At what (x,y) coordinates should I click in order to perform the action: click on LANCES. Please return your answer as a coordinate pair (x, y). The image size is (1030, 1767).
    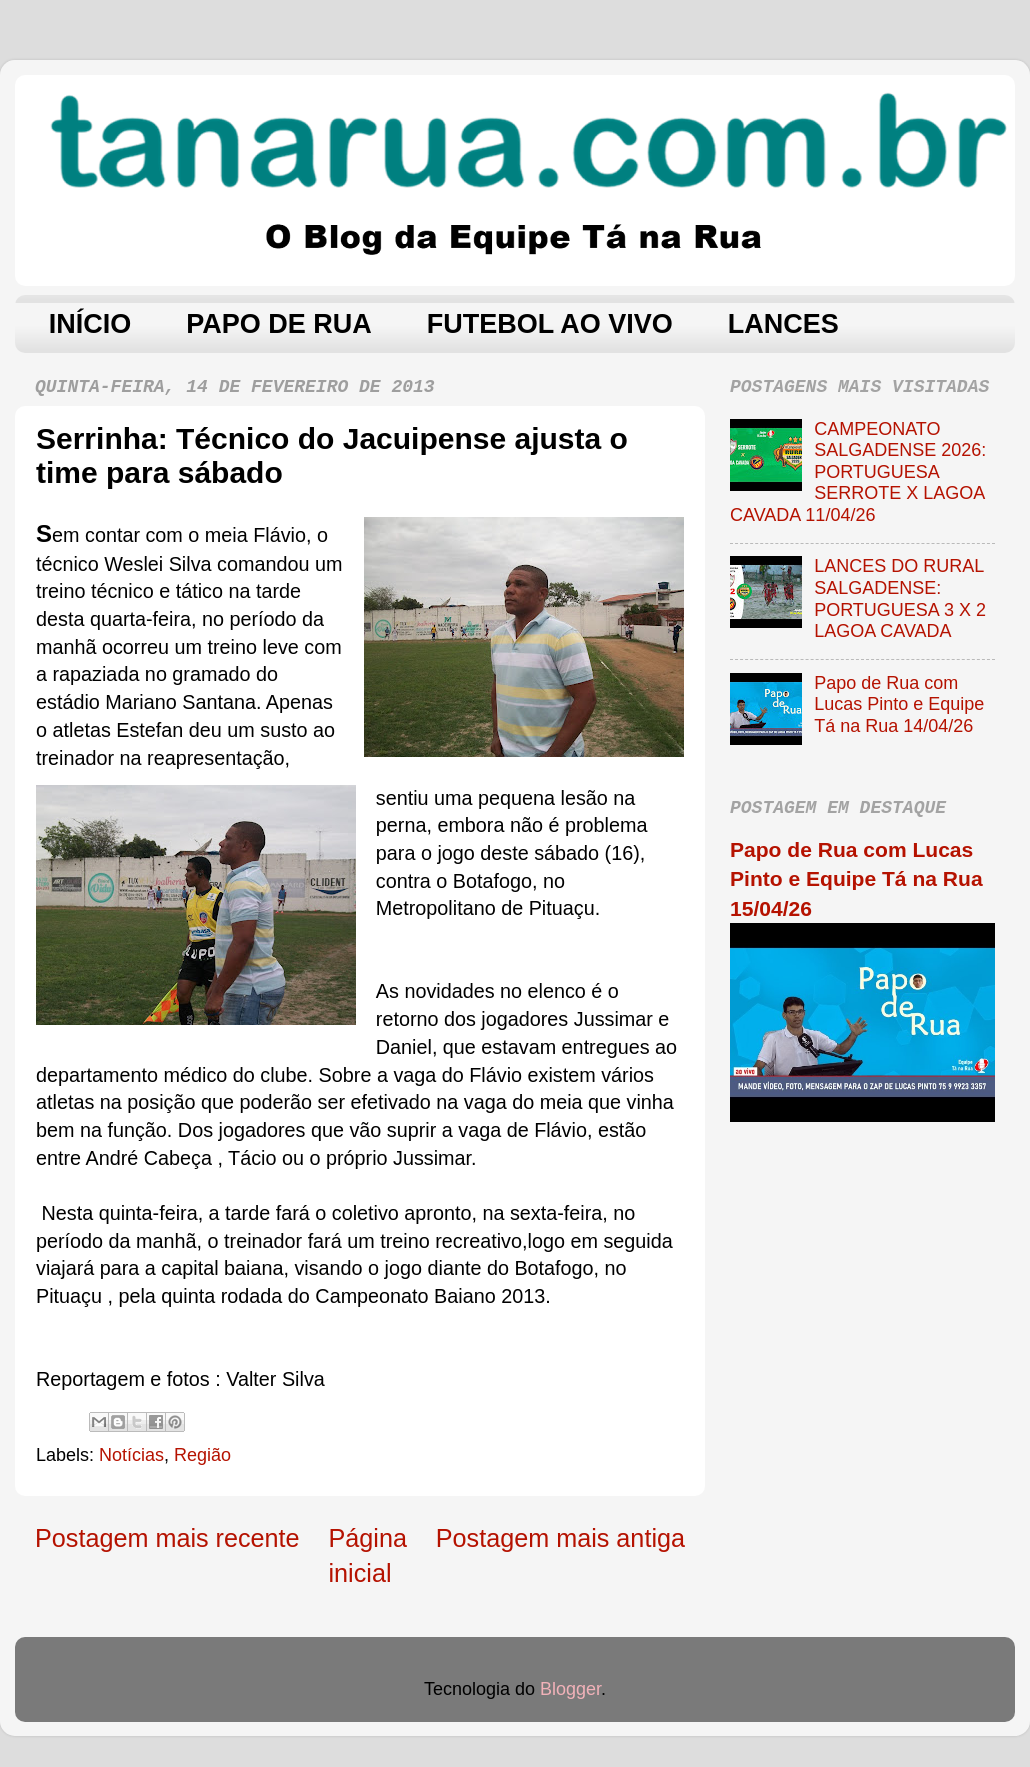
    Looking at the image, I should click on (783, 324).